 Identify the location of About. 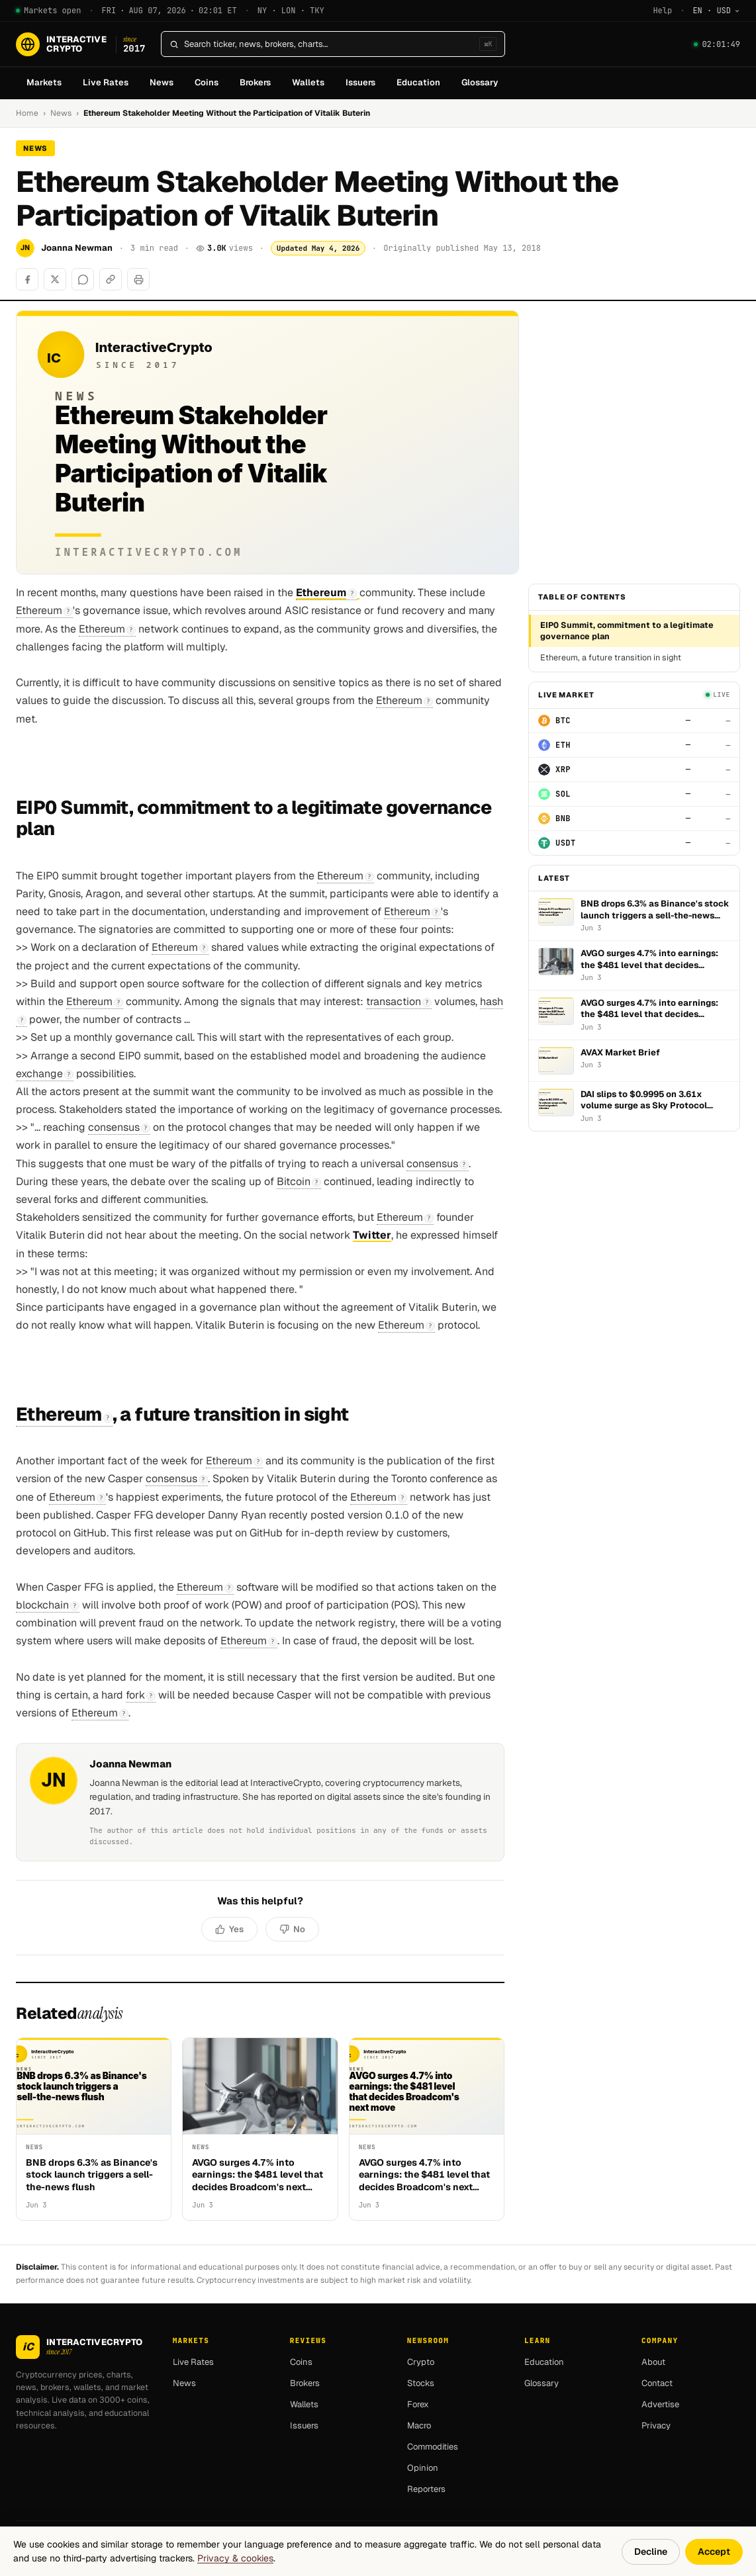
(653, 2362).